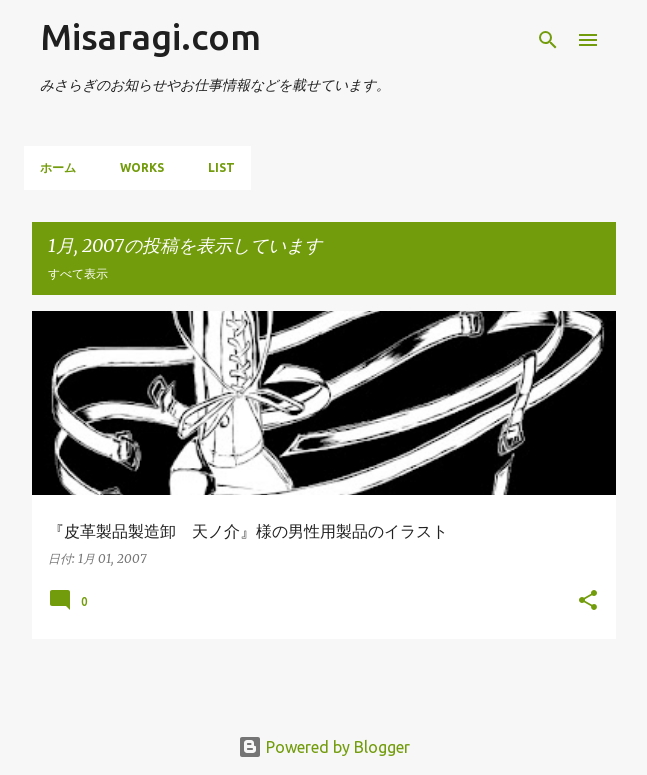 This screenshot has width=647, height=775. What do you see at coordinates (78, 273) in the screenshot?
I see `すべて表示` at bounding box center [78, 273].